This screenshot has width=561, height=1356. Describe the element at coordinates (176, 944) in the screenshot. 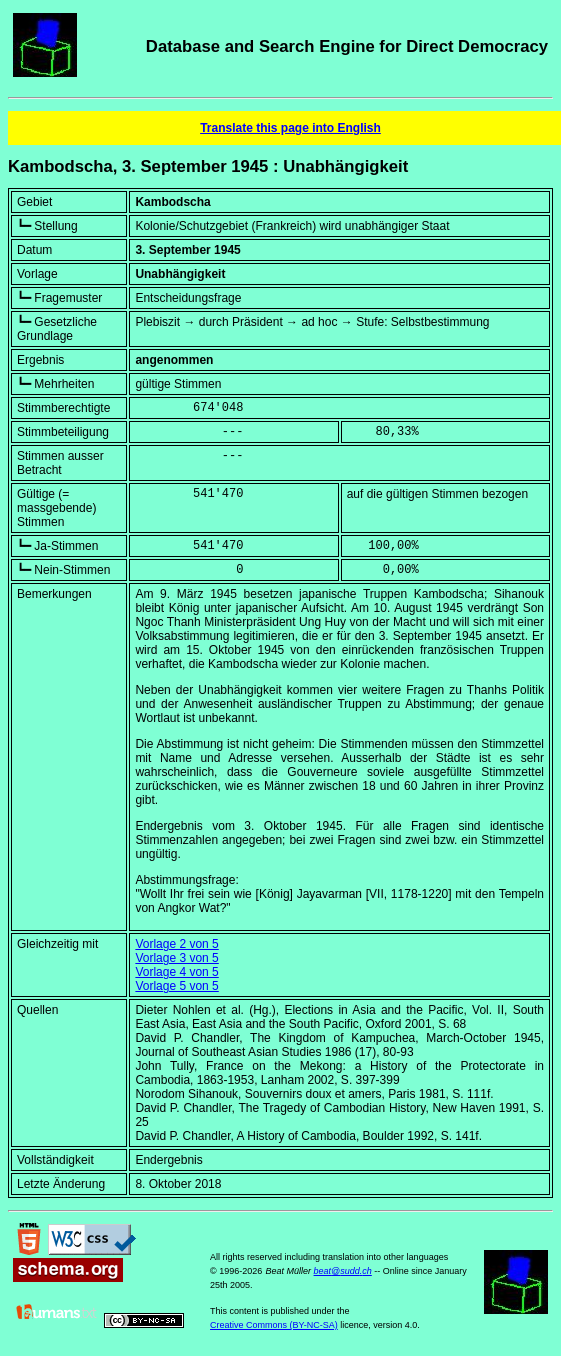

I see `Vorlage 2 von 5` at that location.